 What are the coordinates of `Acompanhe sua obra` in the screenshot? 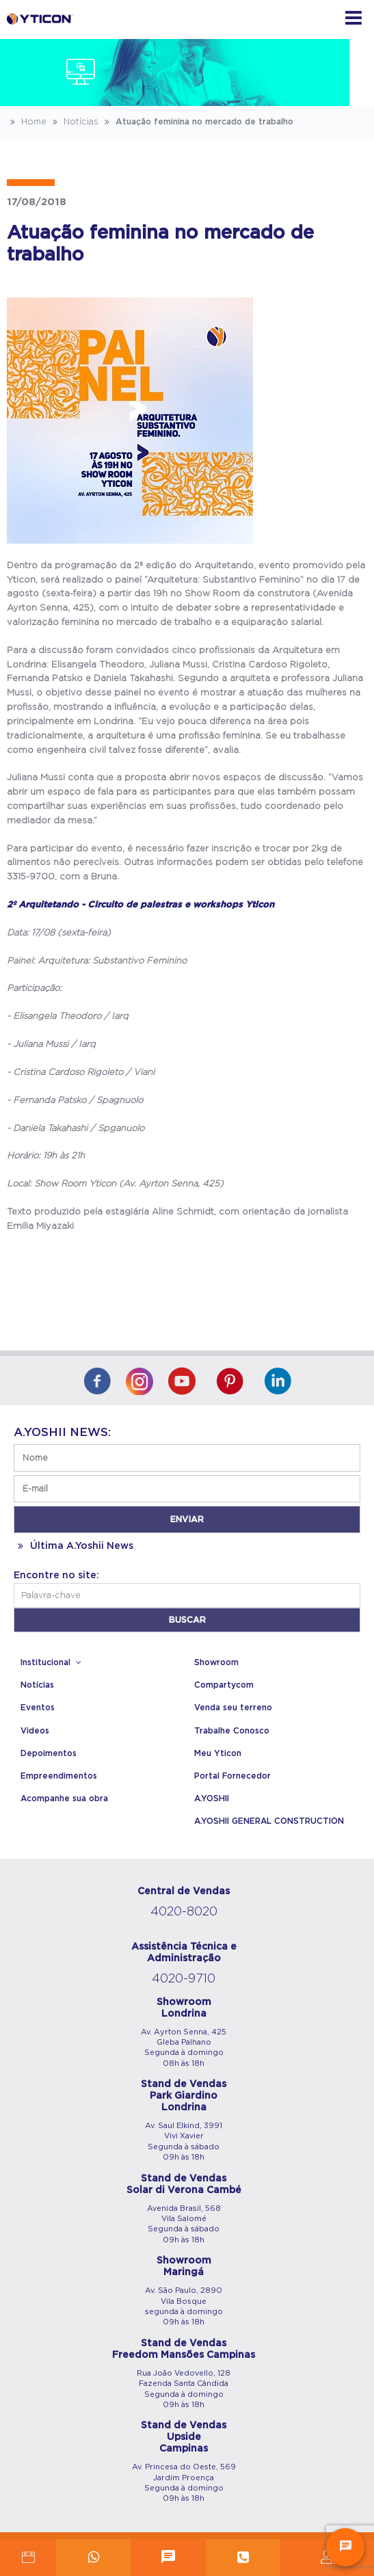 It's located at (64, 1798).